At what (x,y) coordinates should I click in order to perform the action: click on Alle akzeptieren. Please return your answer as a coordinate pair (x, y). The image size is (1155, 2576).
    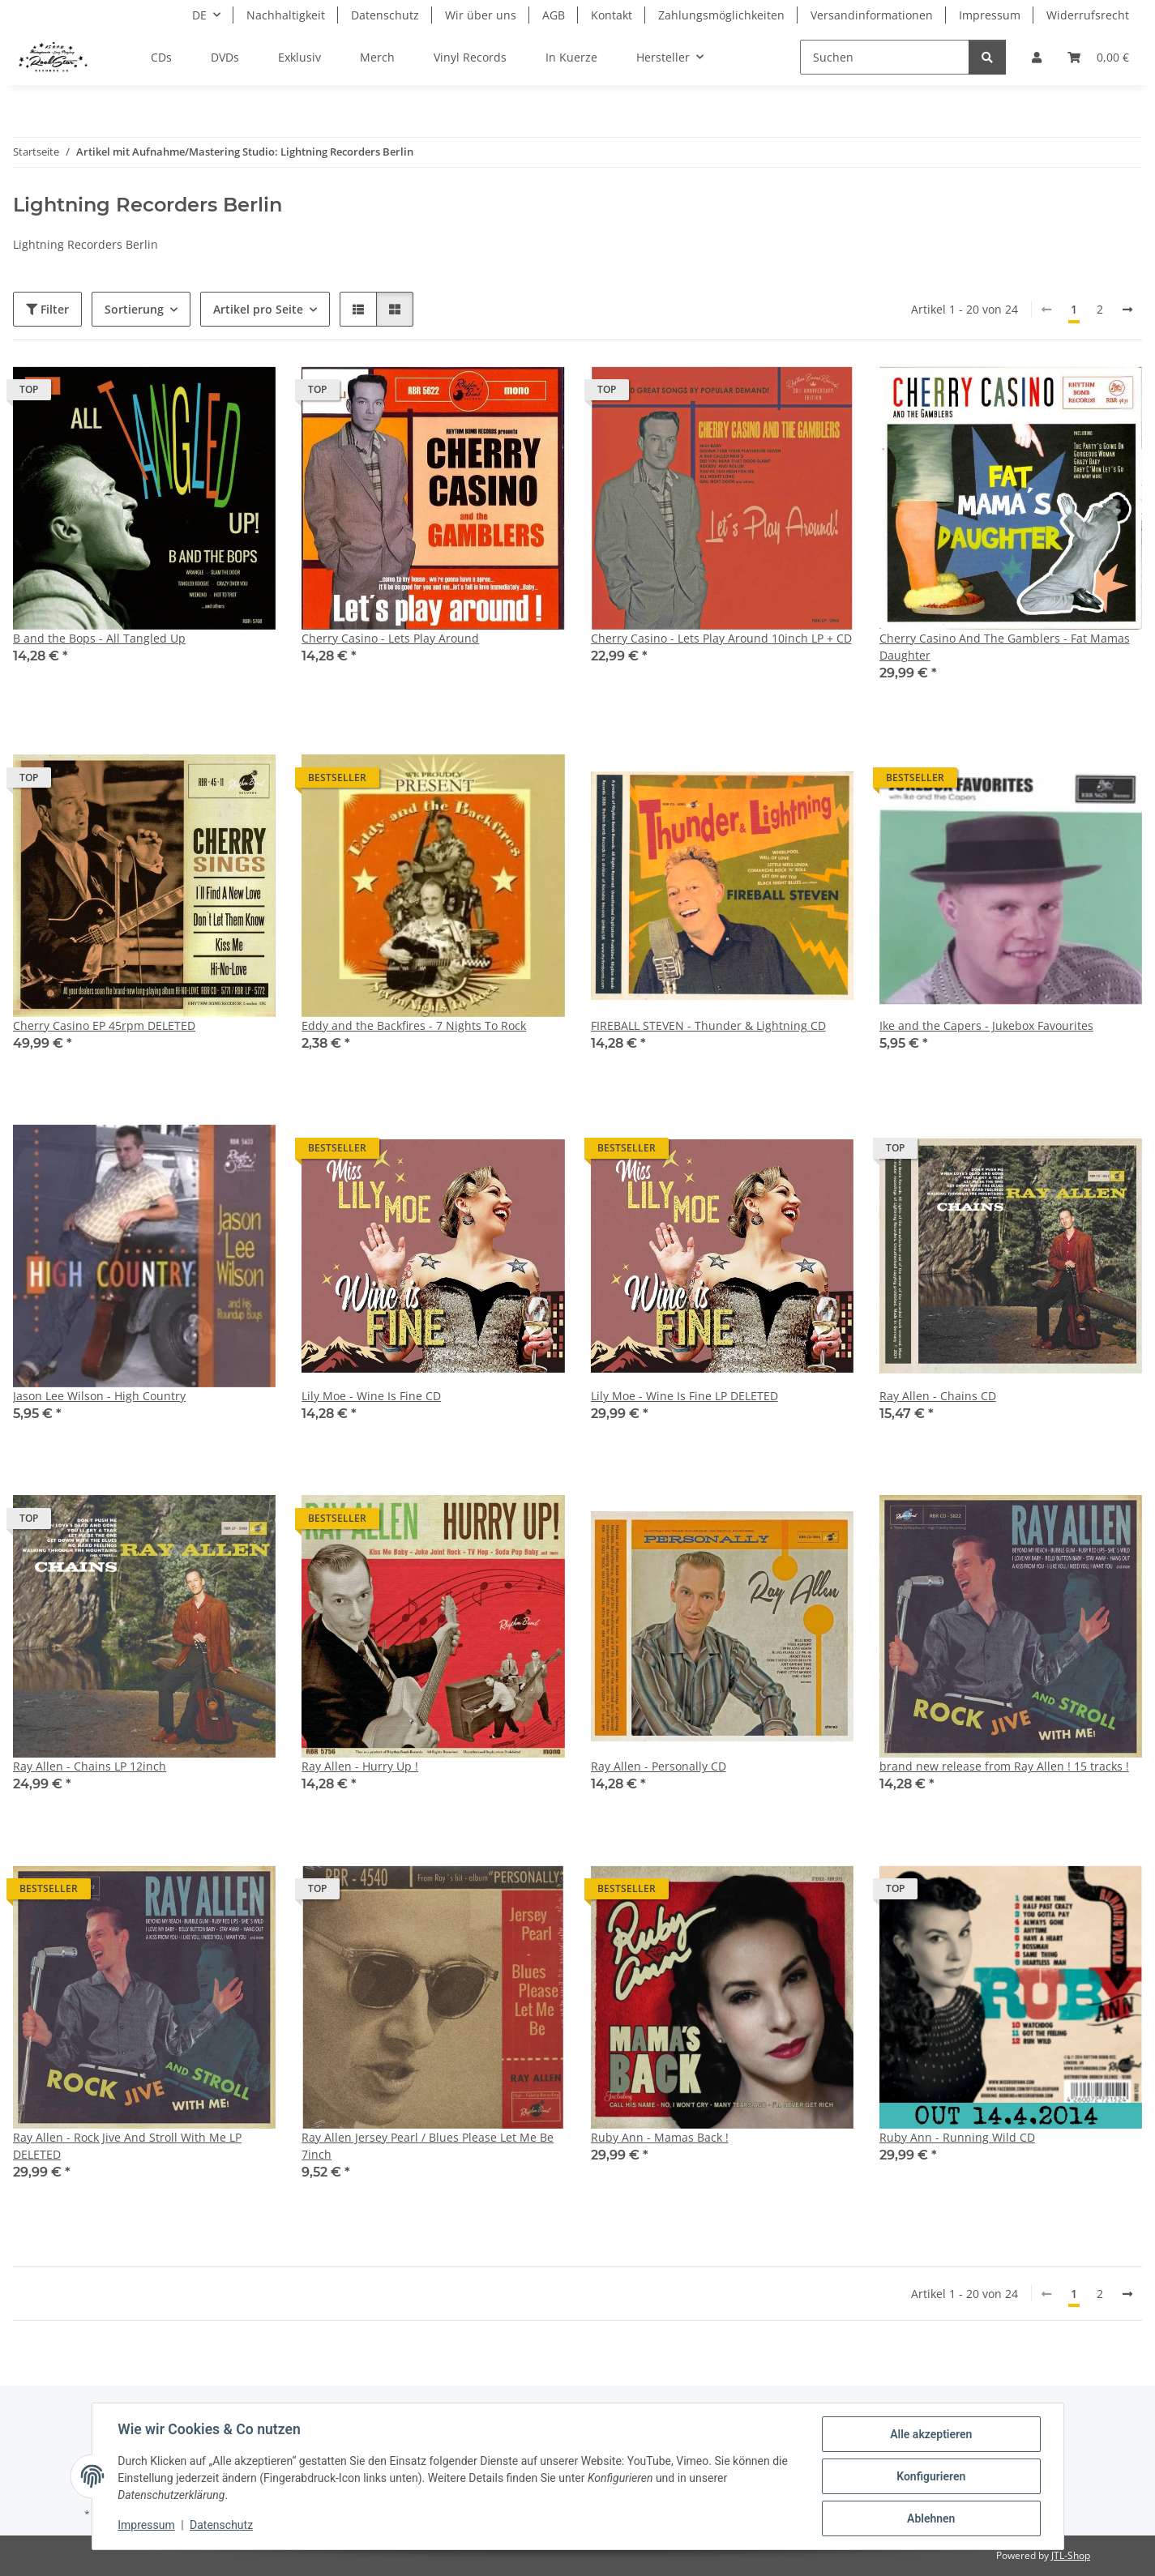
    Looking at the image, I should click on (931, 2434).